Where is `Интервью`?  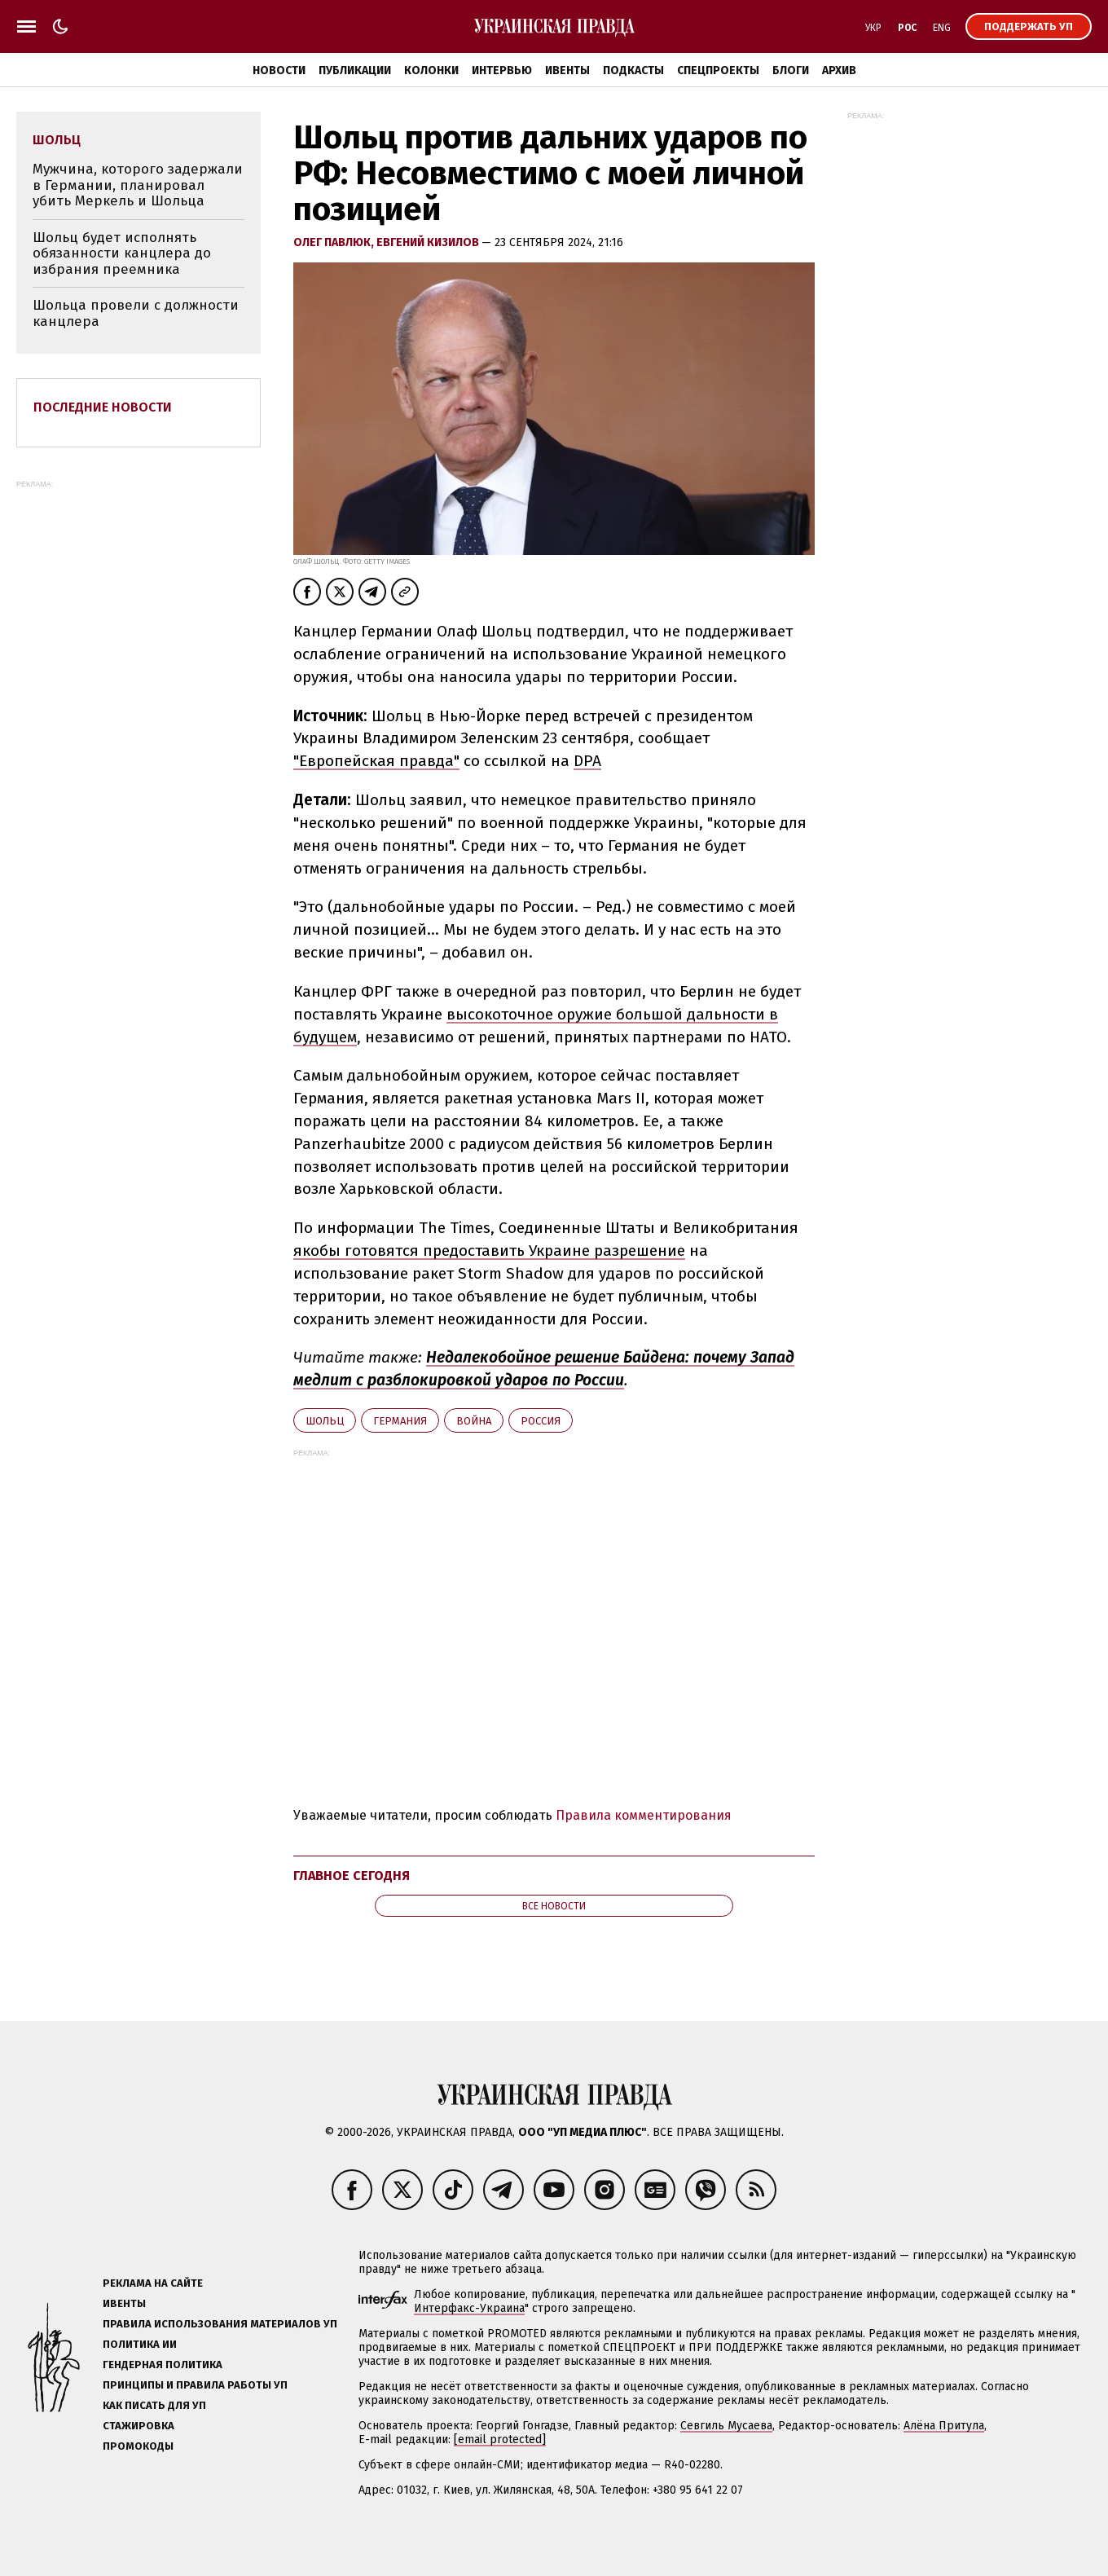 Интервью is located at coordinates (502, 70).